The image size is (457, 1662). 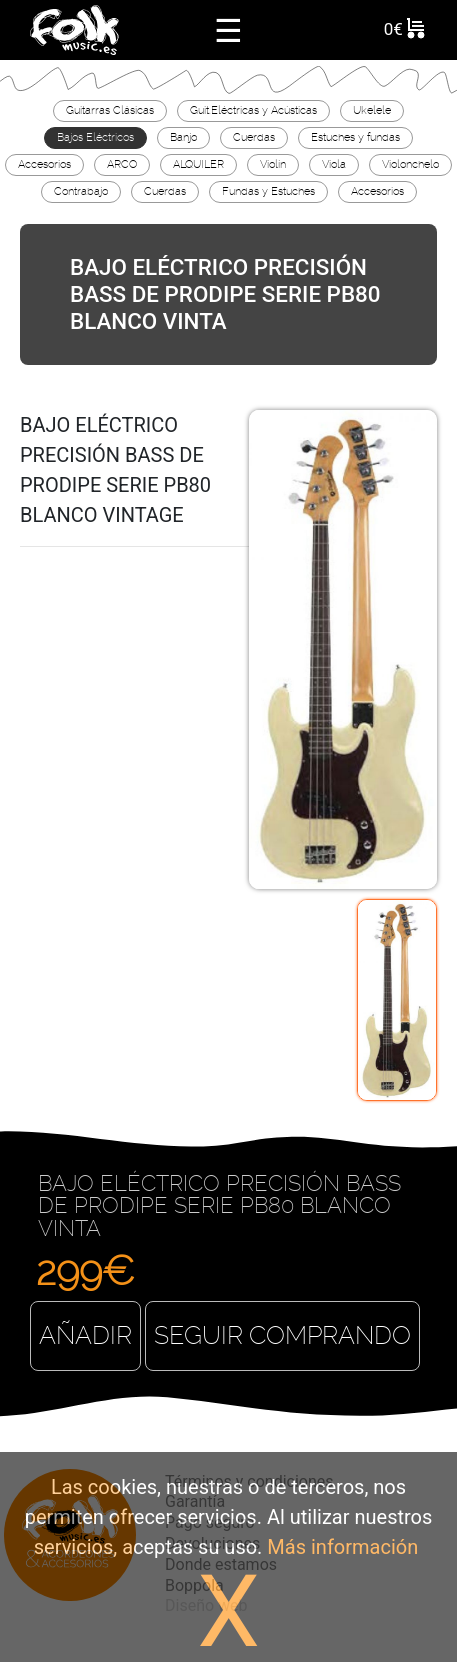 What do you see at coordinates (355, 137) in the screenshot?
I see `Estuches y fundas` at bounding box center [355, 137].